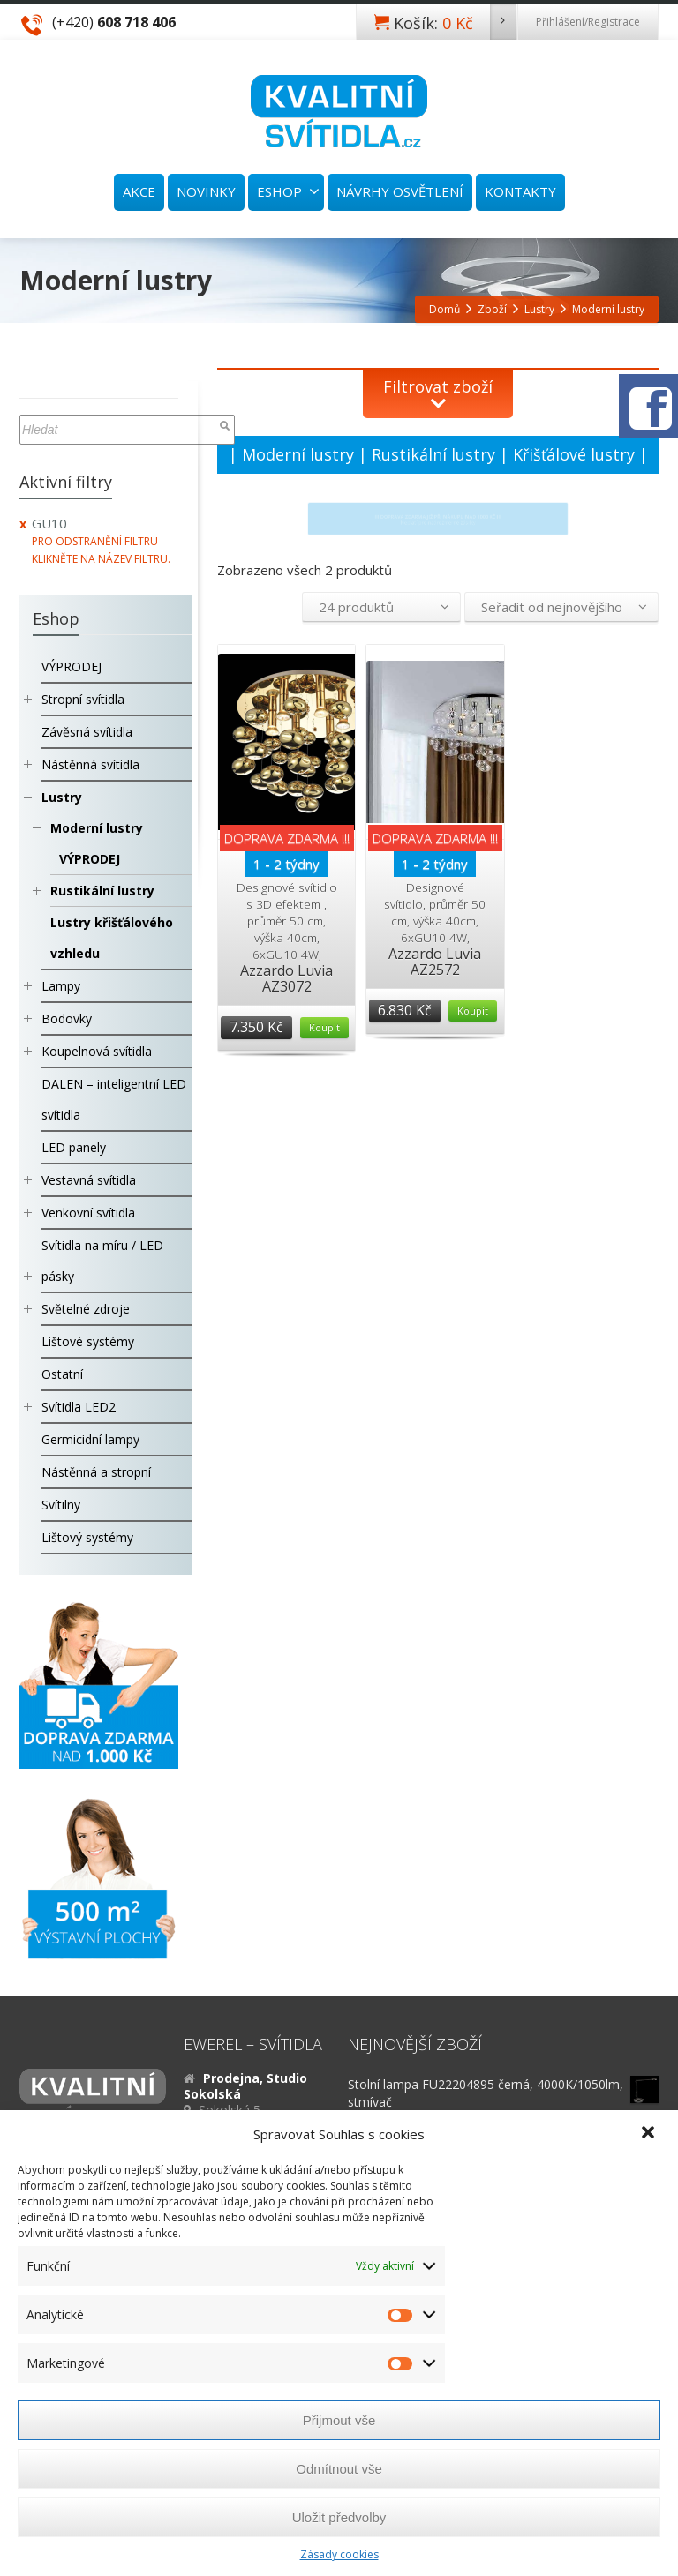 The height and width of the screenshot is (2576, 678). Describe the element at coordinates (339, 2468) in the screenshot. I see `Odmítnout vše` at that location.